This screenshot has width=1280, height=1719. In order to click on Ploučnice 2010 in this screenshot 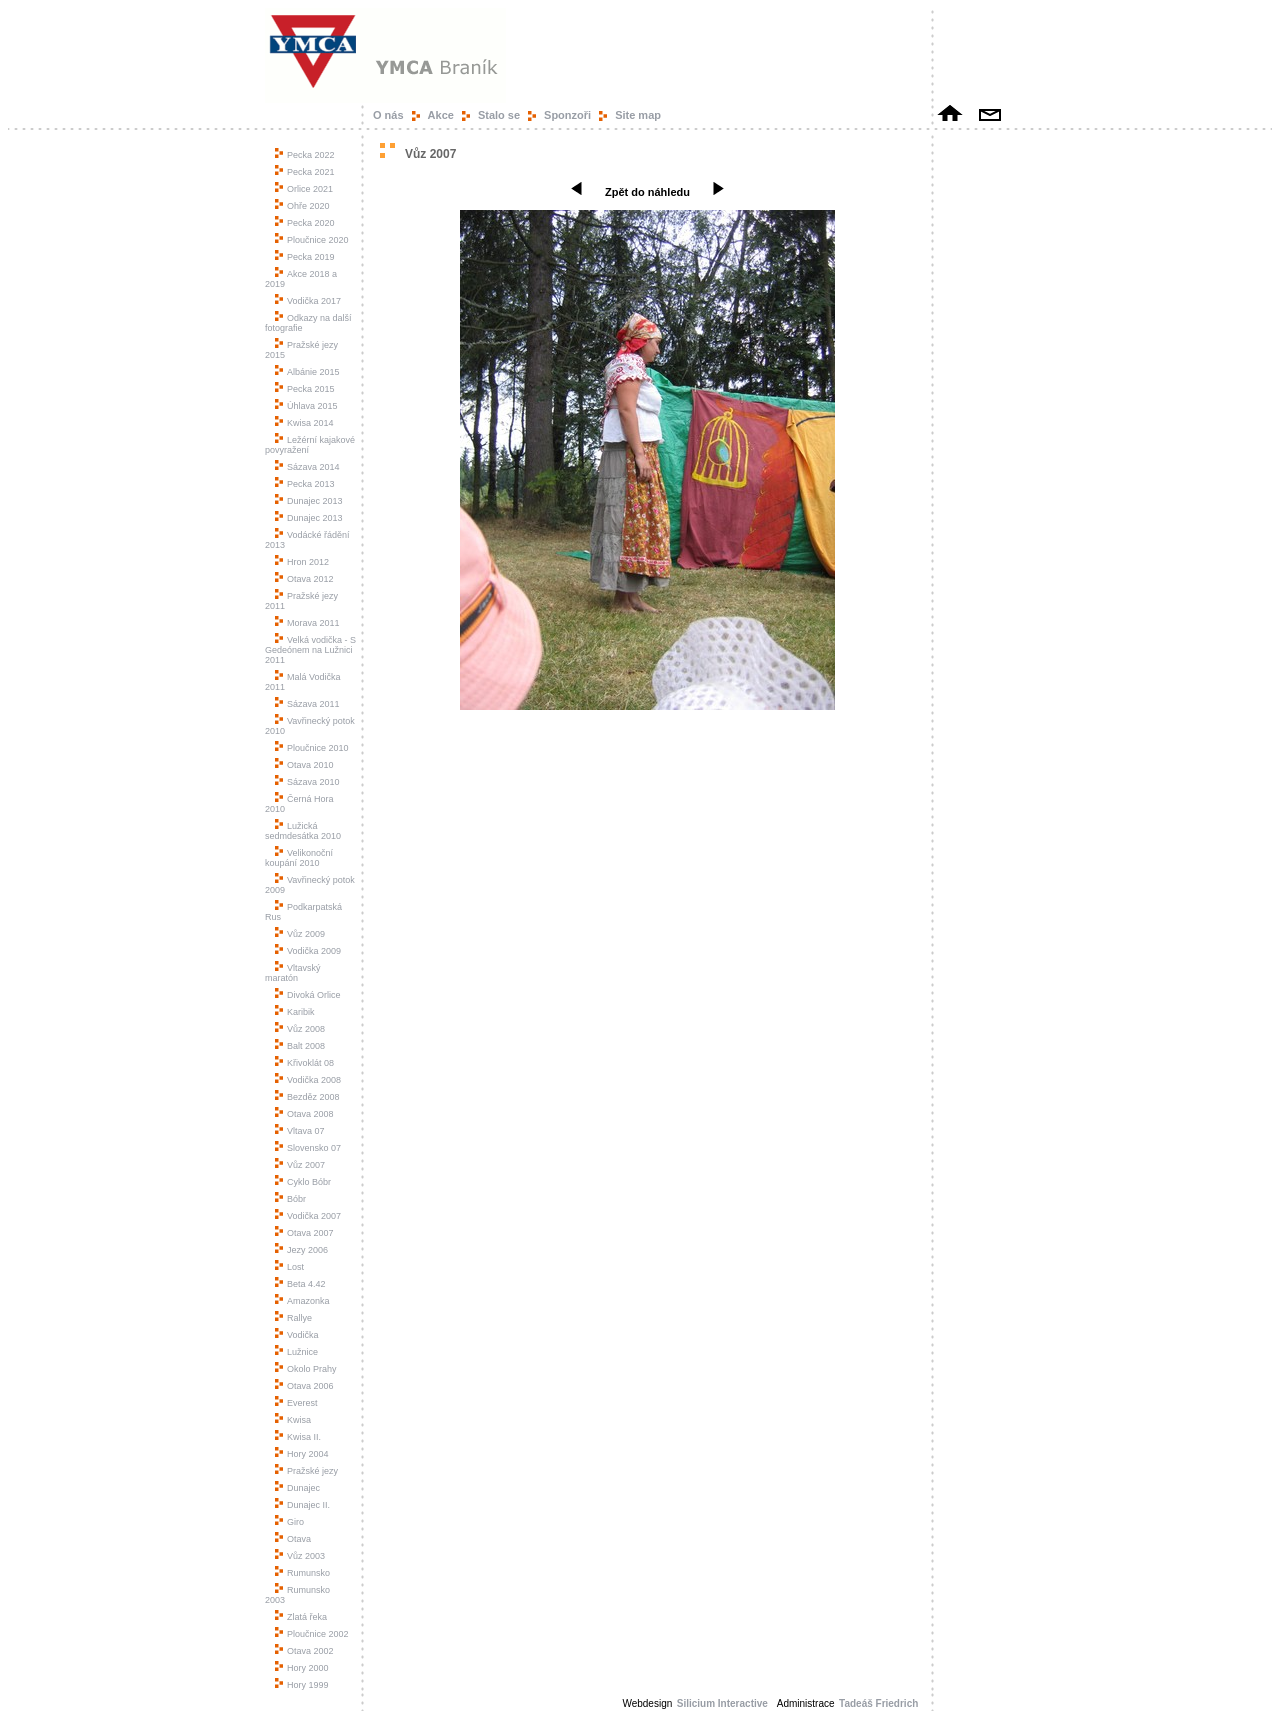, I will do `click(312, 748)`.